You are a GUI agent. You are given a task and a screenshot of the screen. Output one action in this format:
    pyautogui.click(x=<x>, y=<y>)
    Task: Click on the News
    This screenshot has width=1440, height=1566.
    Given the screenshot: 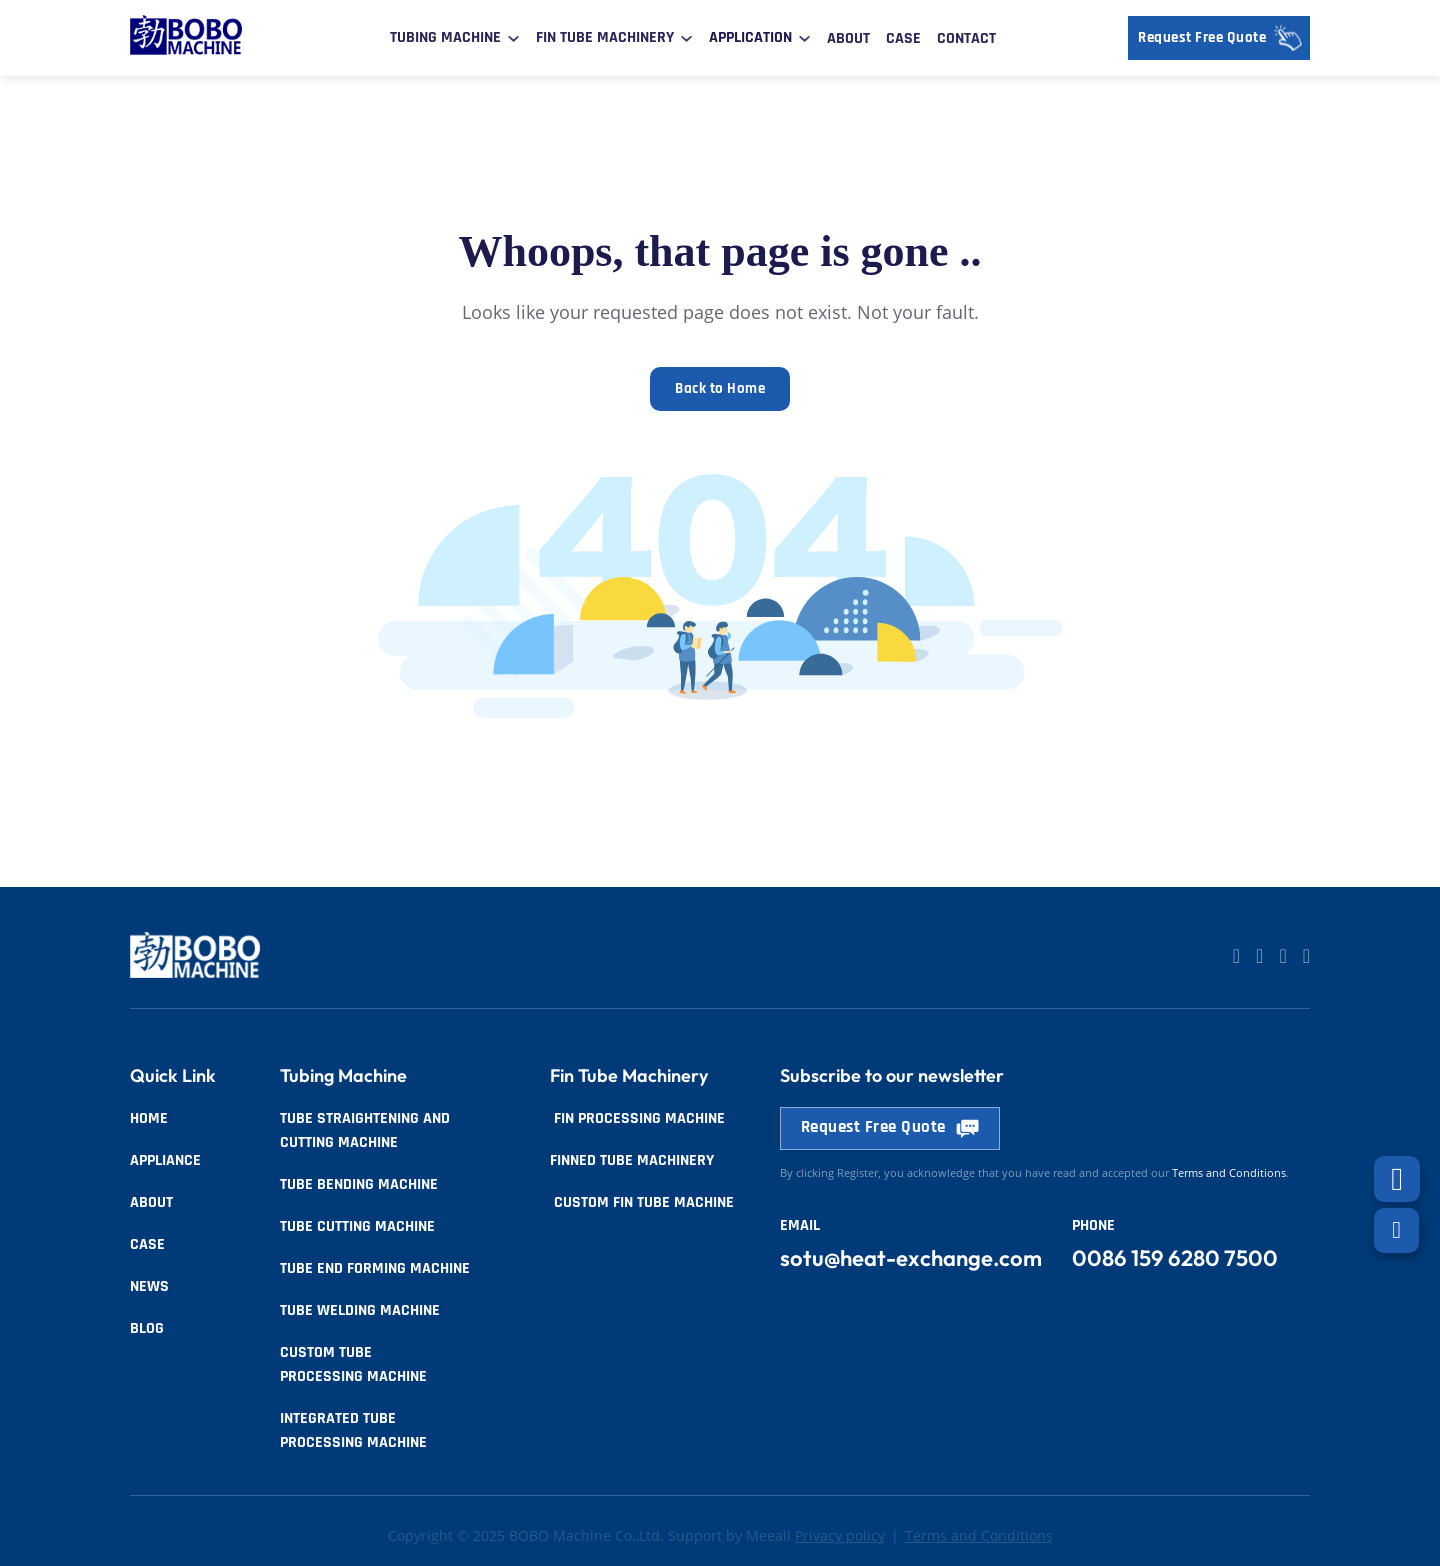 What is the action you would take?
    pyautogui.click(x=149, y=1286)
    